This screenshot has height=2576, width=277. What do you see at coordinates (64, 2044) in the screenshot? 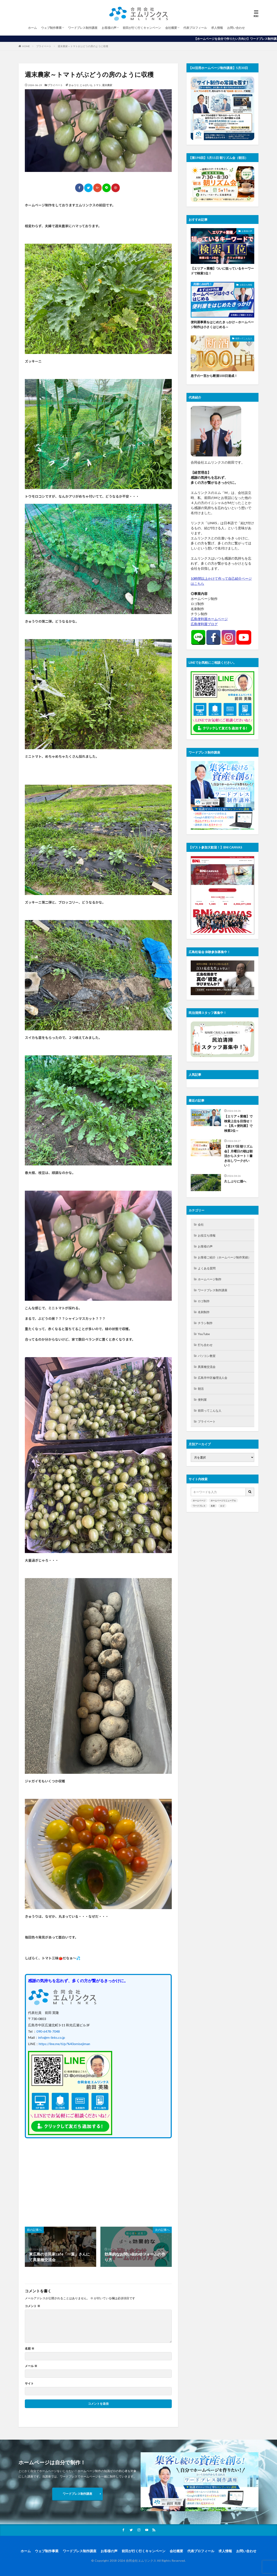
I see `https://line.me/ti/p/%40omisejiman` at bounding box center [64, 2044].